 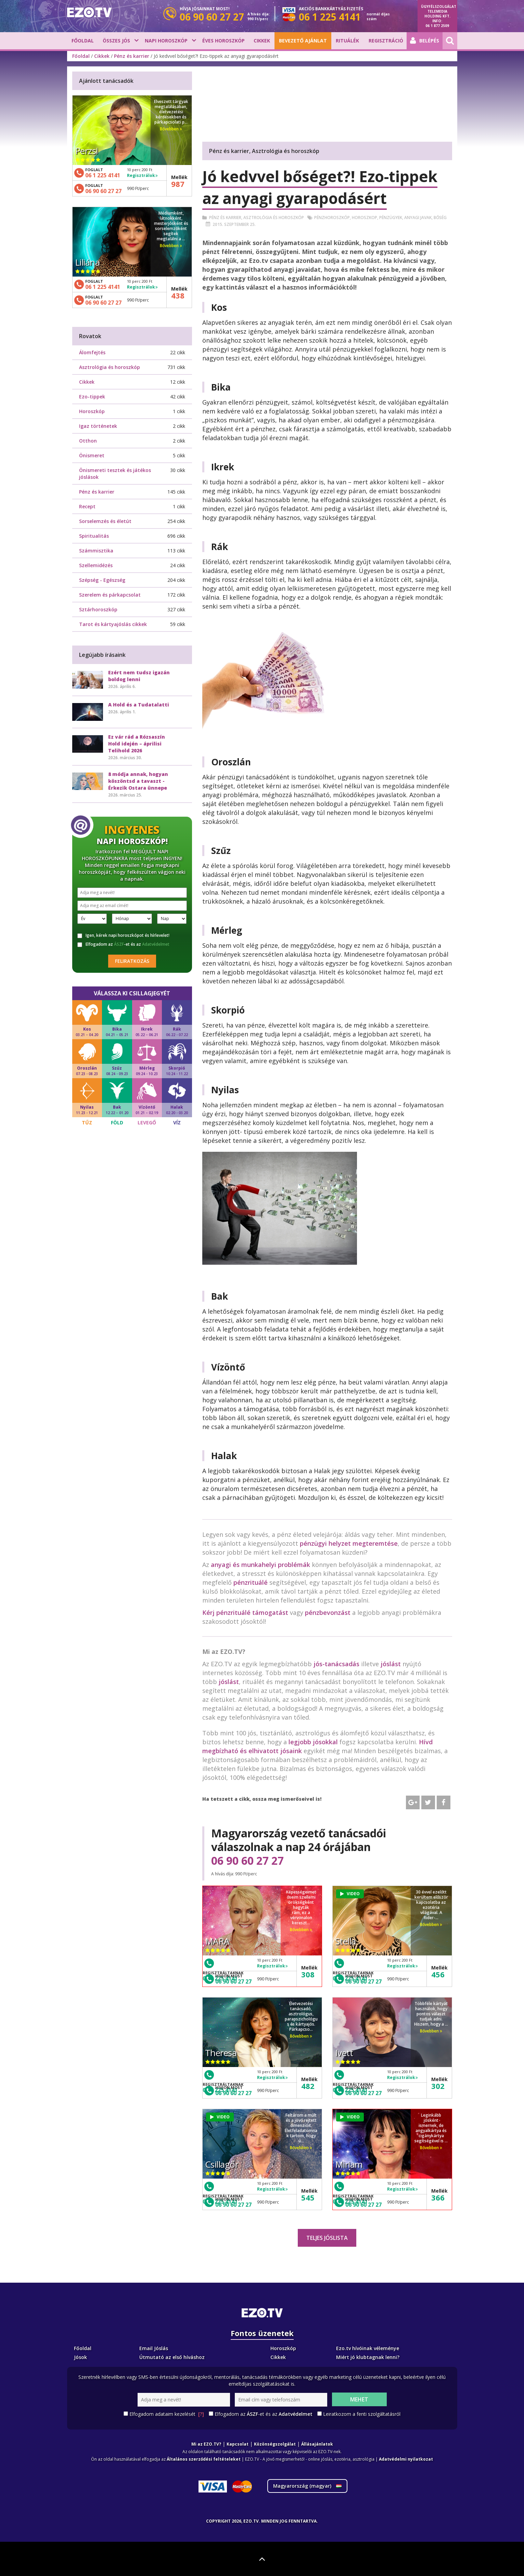 I want to click on Otthon, so click(x=88, y=440).